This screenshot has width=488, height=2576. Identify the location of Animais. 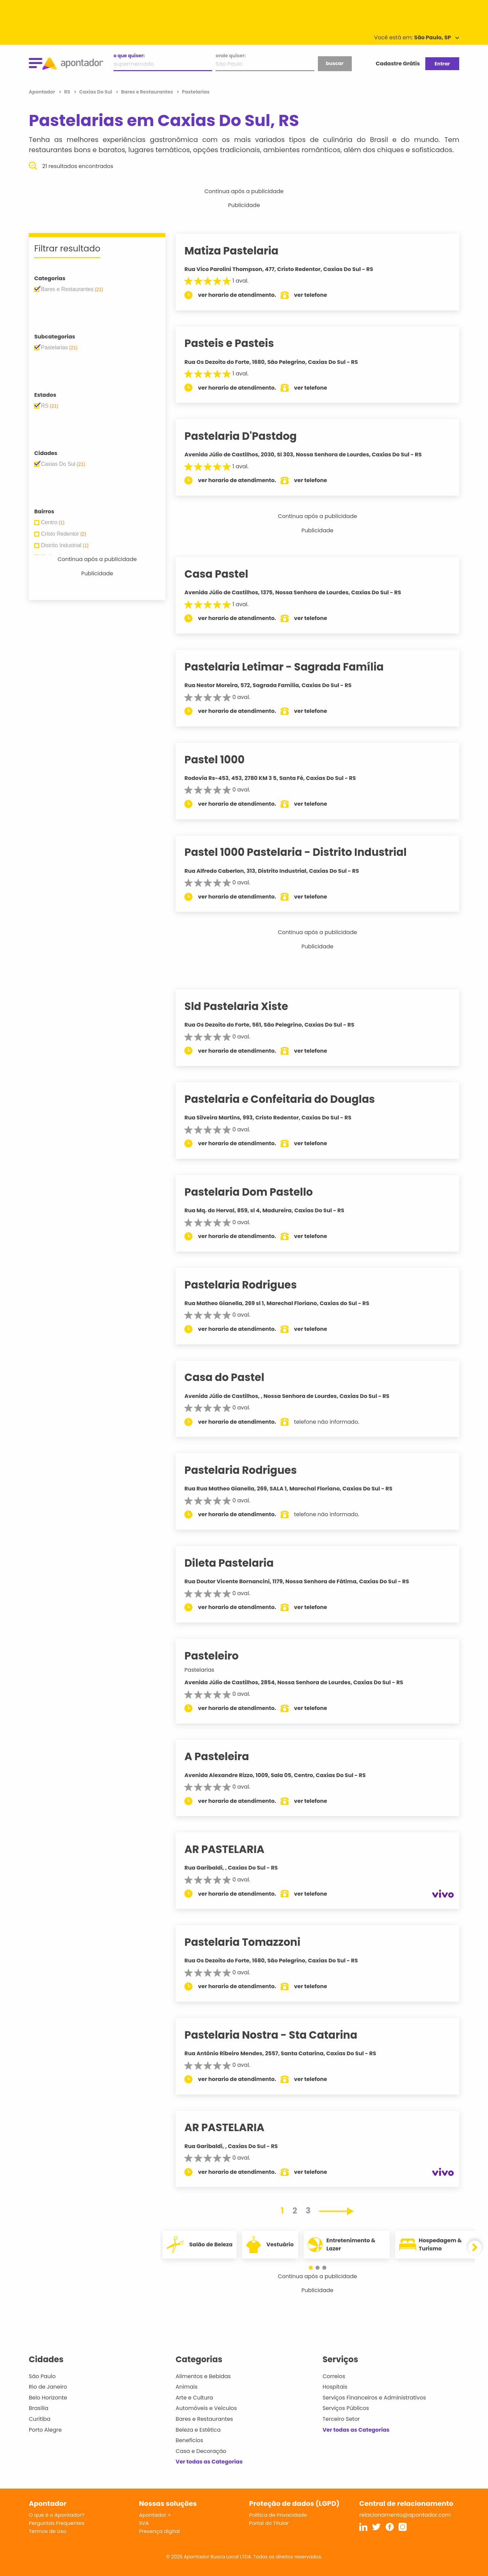
(187, 2387).